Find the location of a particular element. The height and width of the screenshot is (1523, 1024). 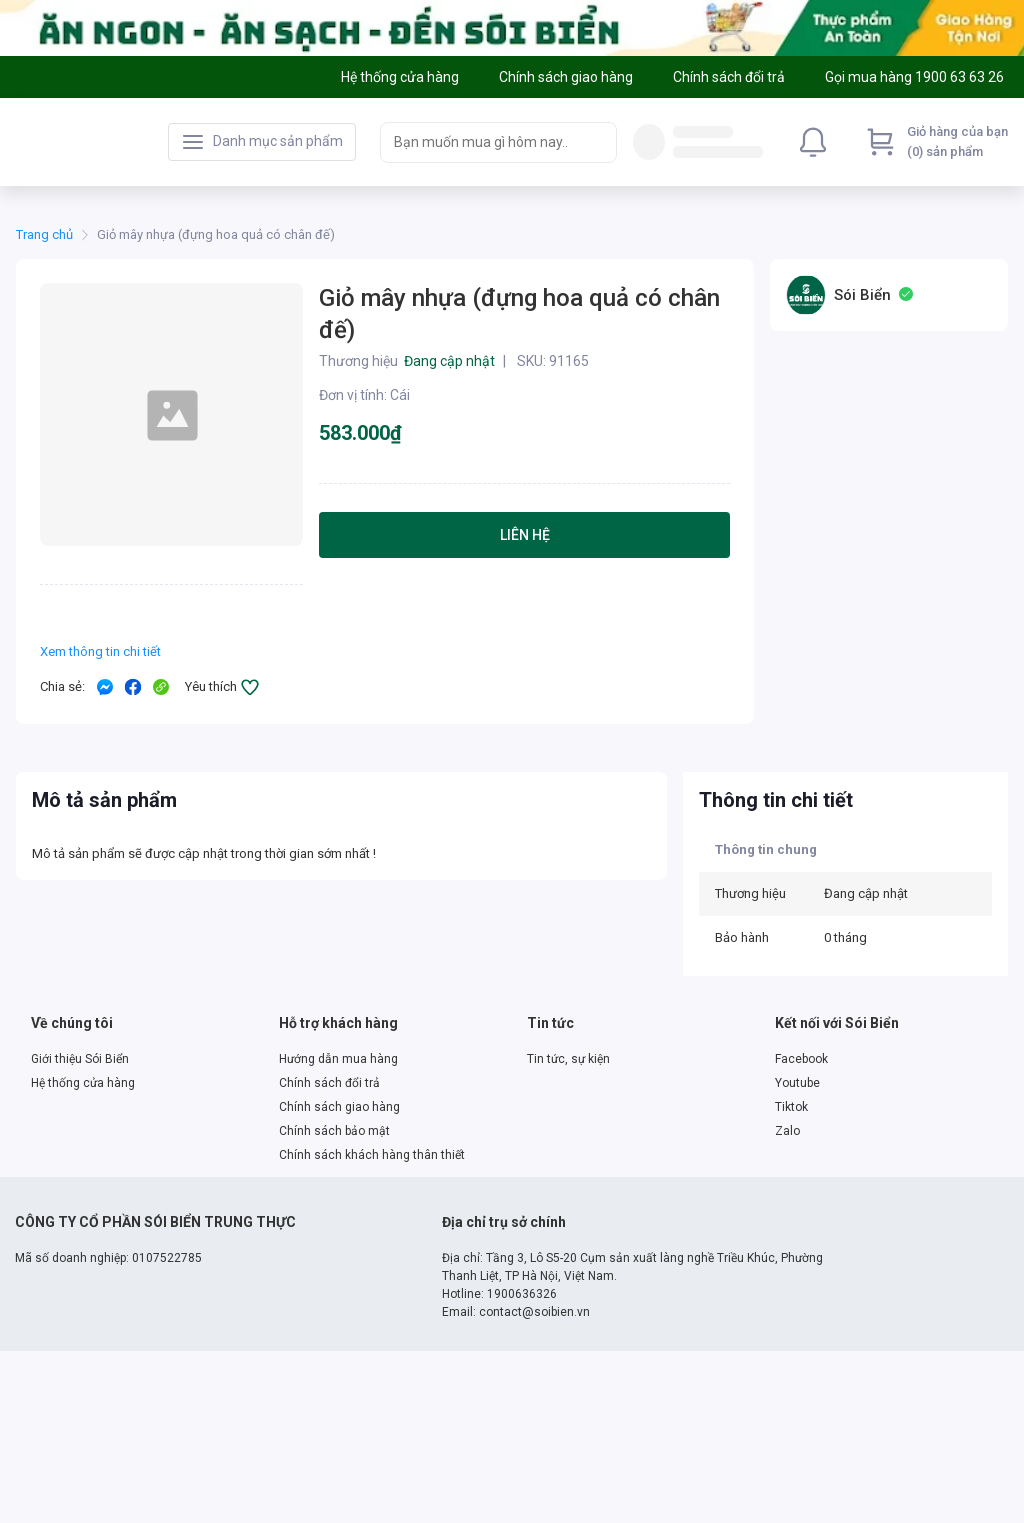

Hệ thống cửa hàng is located at coordinates (83, 1083).